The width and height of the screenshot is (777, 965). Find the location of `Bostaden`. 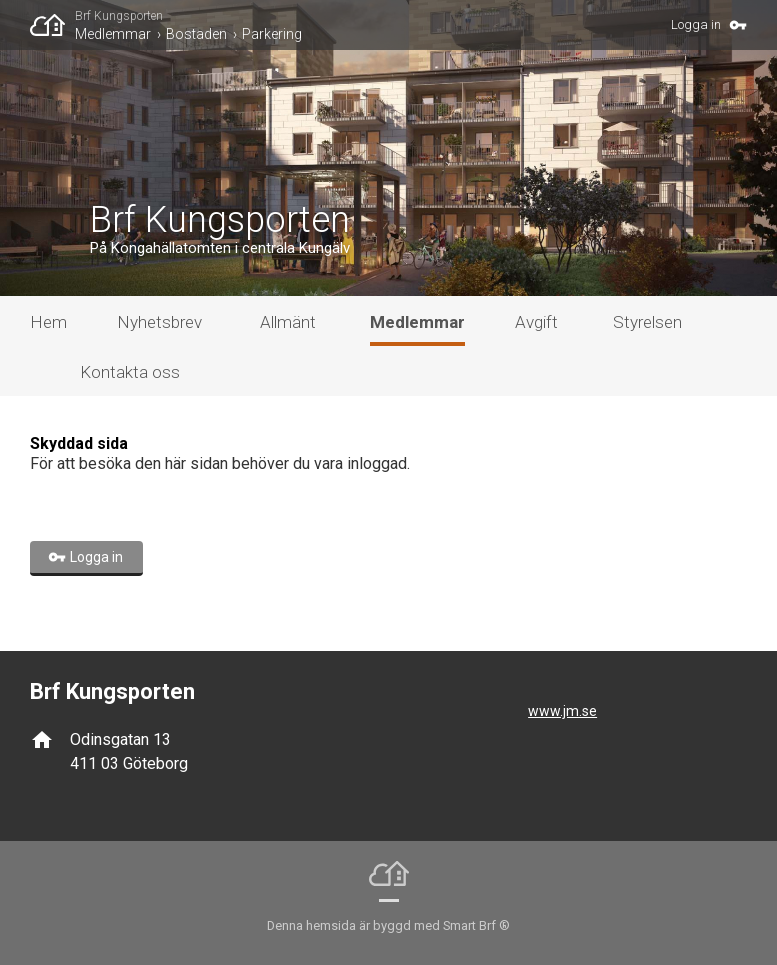

Bostaden is located at coordinates (196, 34).